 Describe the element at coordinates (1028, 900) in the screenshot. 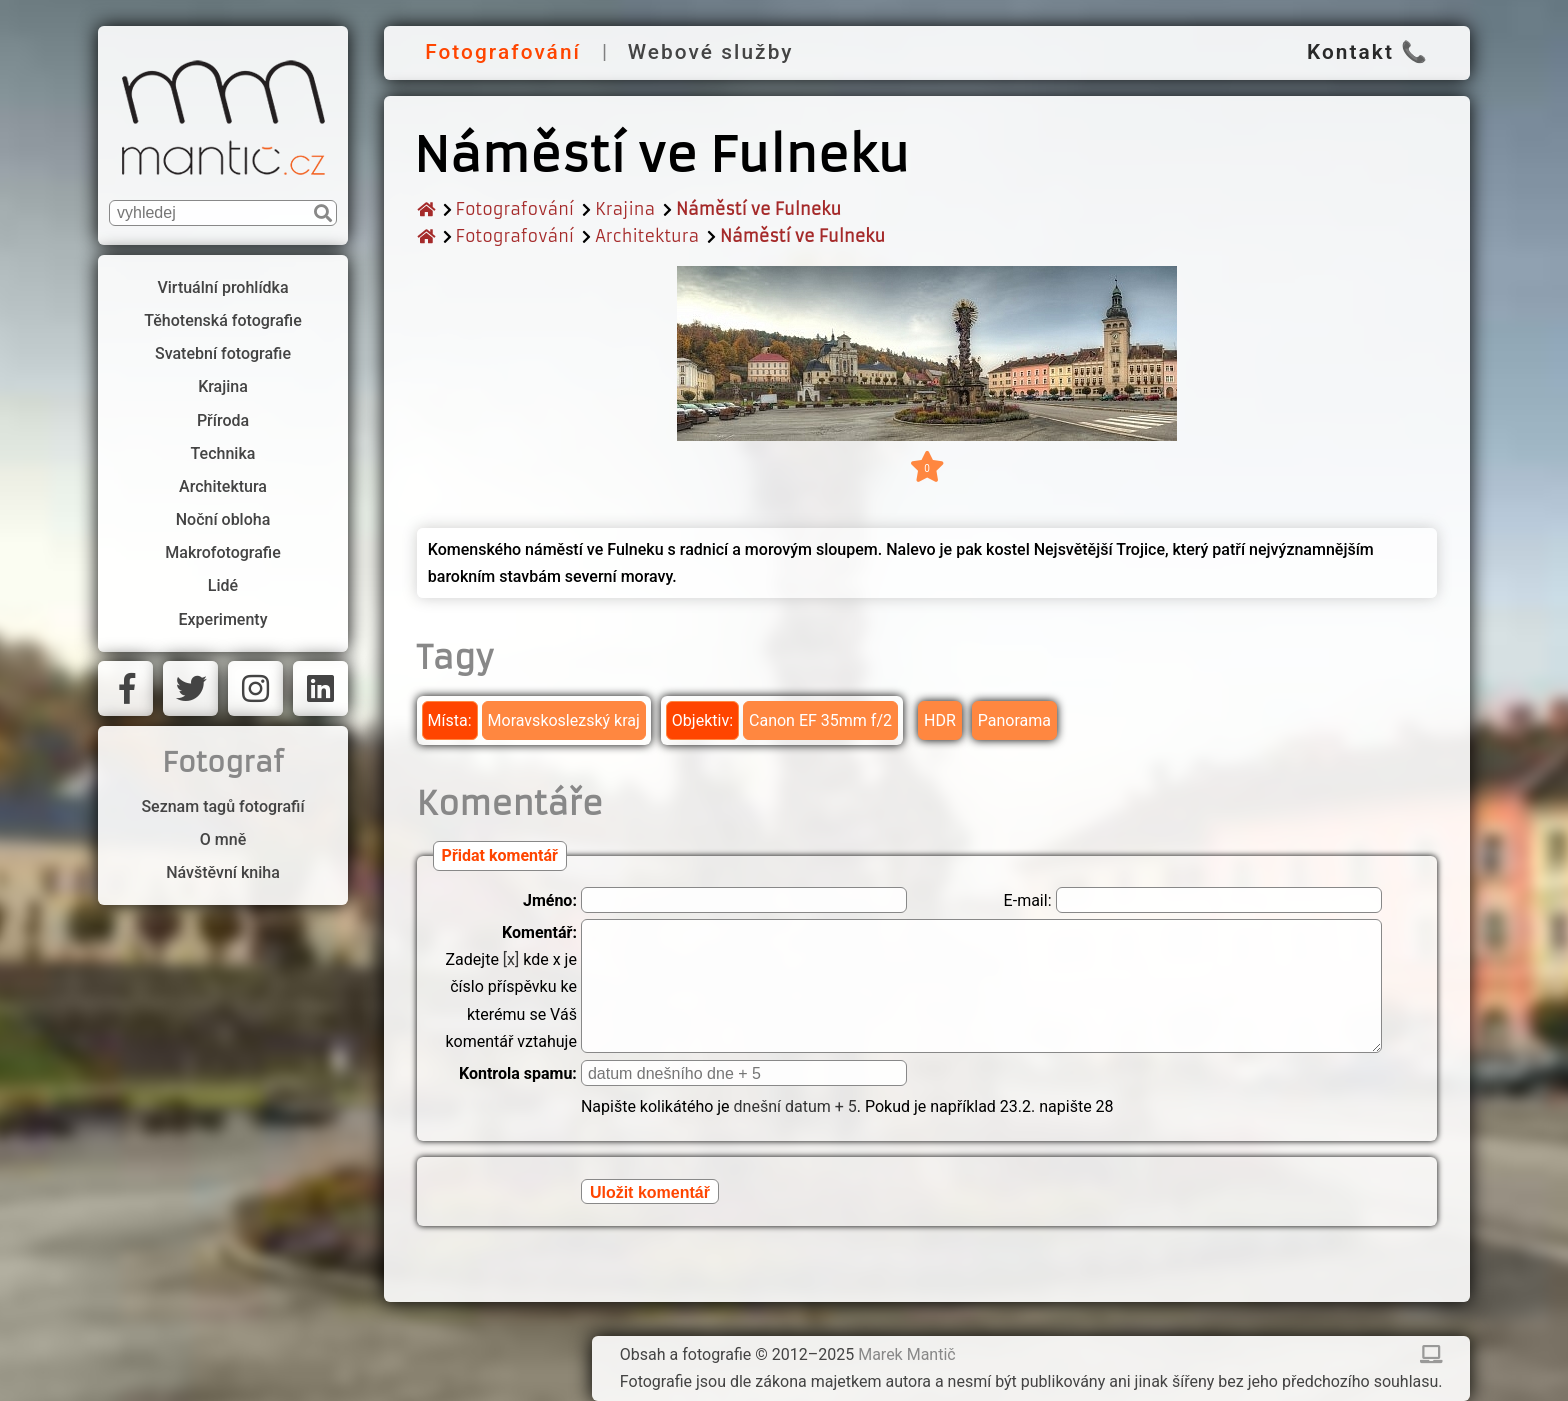

I see `E-mail:` at that location.